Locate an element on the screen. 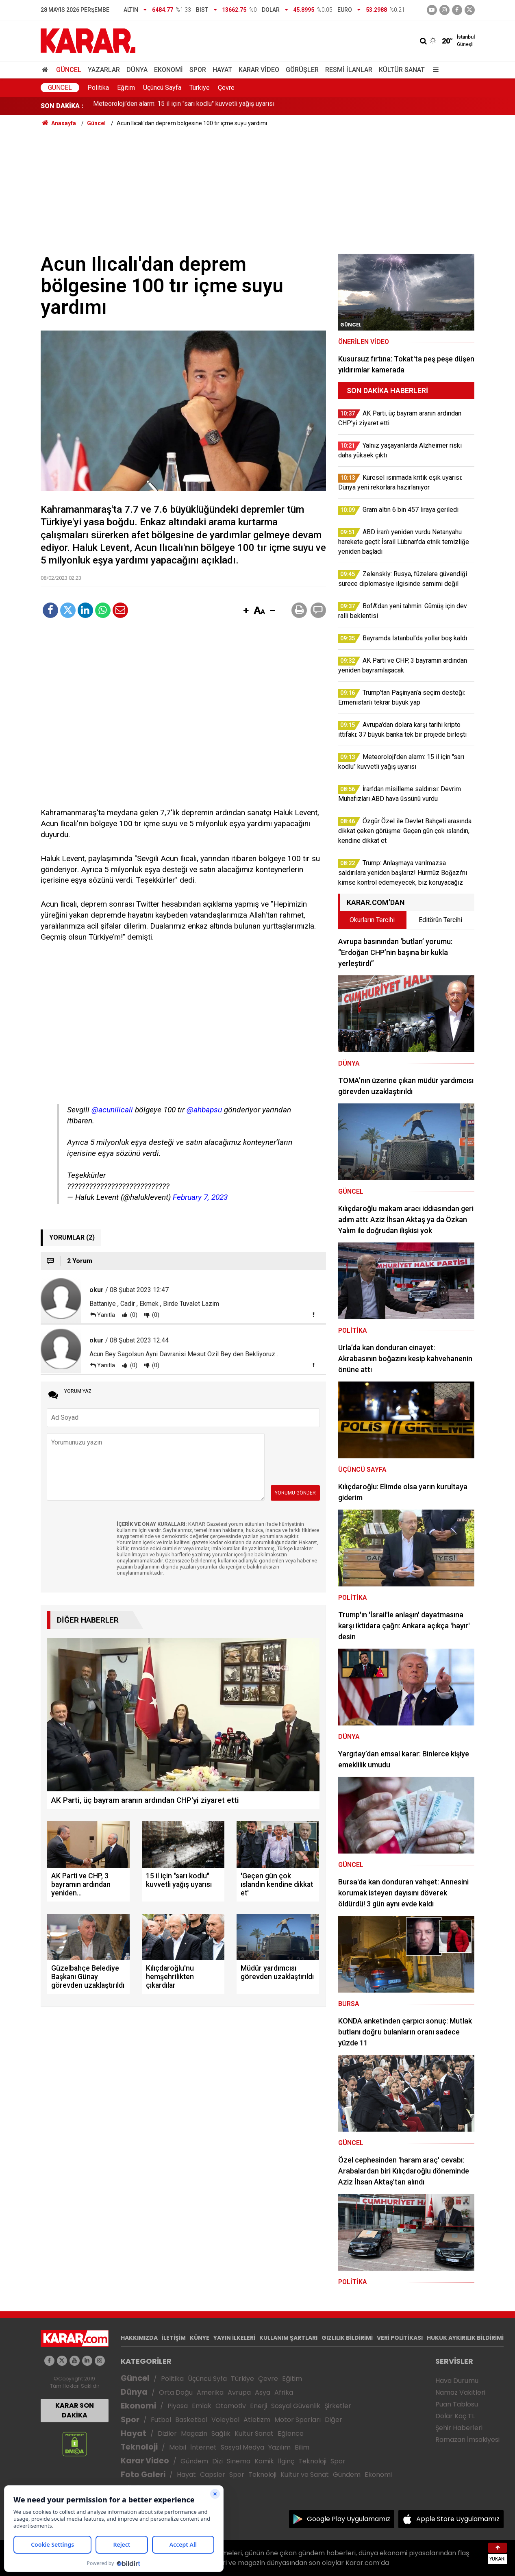 The width and height of the screenshot is (515, 2576). Magazin is located at coordinates (194, 2433).